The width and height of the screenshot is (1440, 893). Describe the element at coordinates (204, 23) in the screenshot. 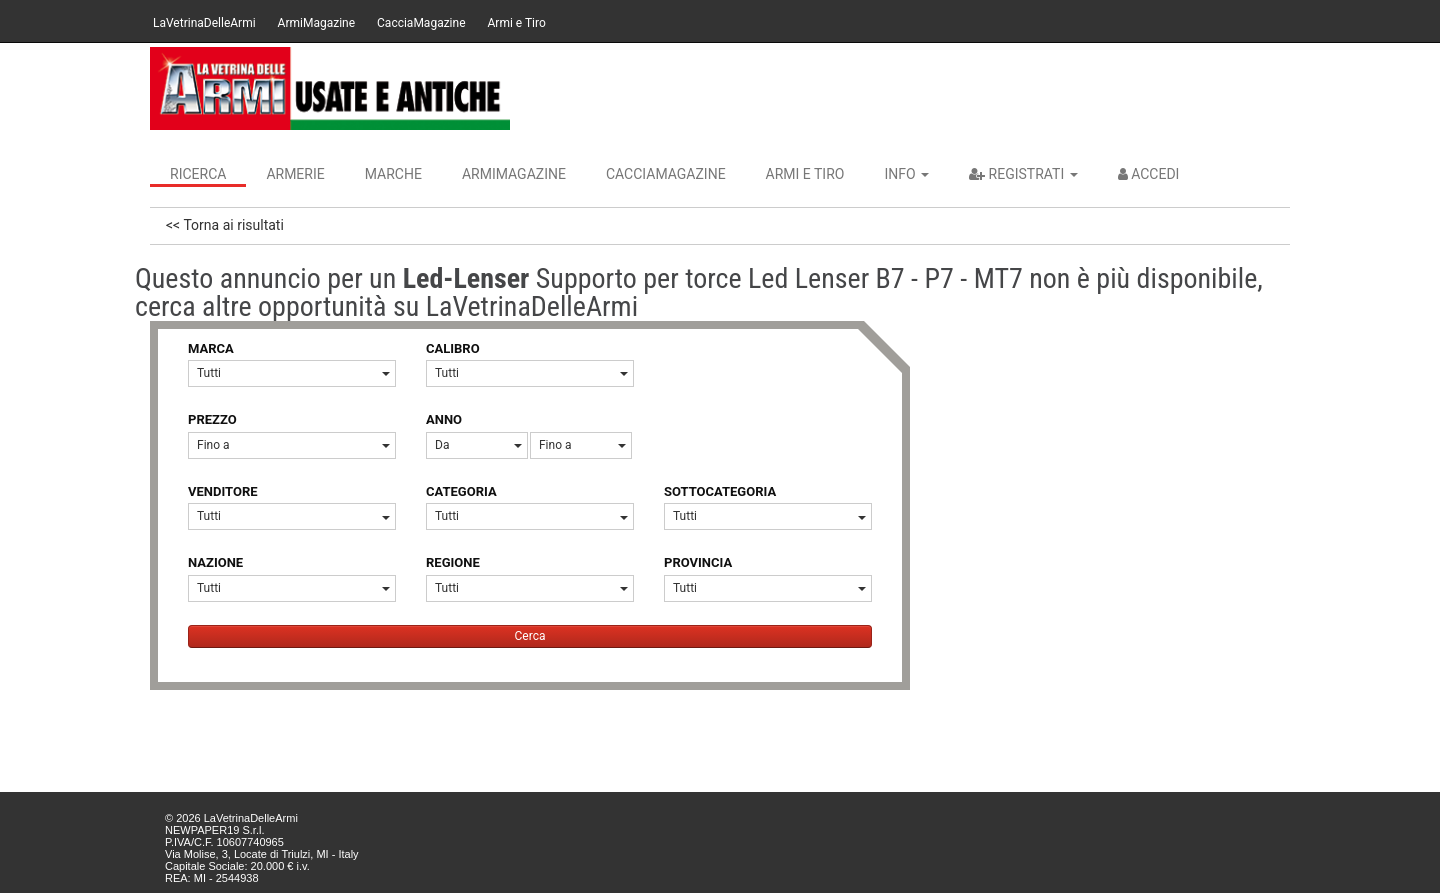

I see `LaVetrinaDelleArmi` at that location.